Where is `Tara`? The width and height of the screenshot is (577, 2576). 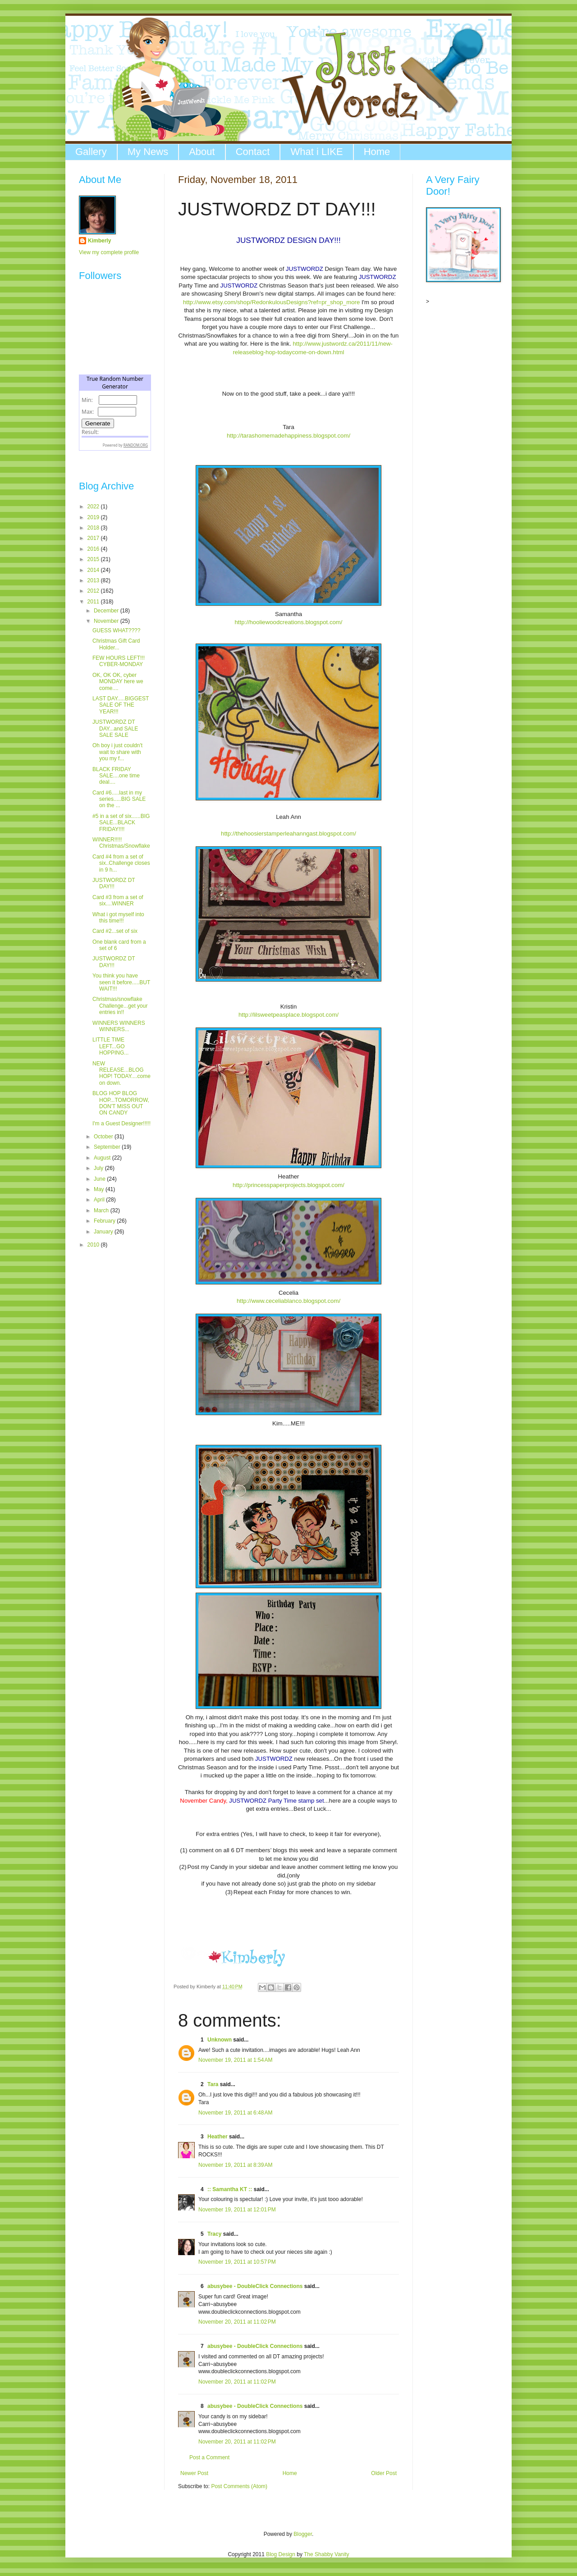 Tara is located at coordinates (212, 2084).